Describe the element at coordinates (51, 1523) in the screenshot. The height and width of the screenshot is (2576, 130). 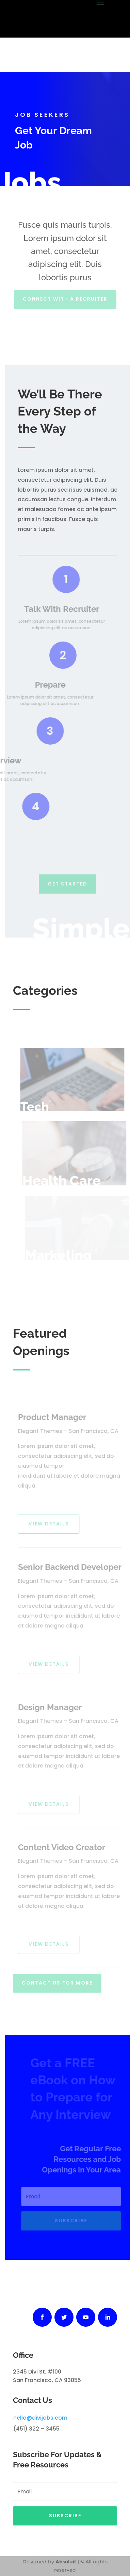
I see `View Details` at that location.